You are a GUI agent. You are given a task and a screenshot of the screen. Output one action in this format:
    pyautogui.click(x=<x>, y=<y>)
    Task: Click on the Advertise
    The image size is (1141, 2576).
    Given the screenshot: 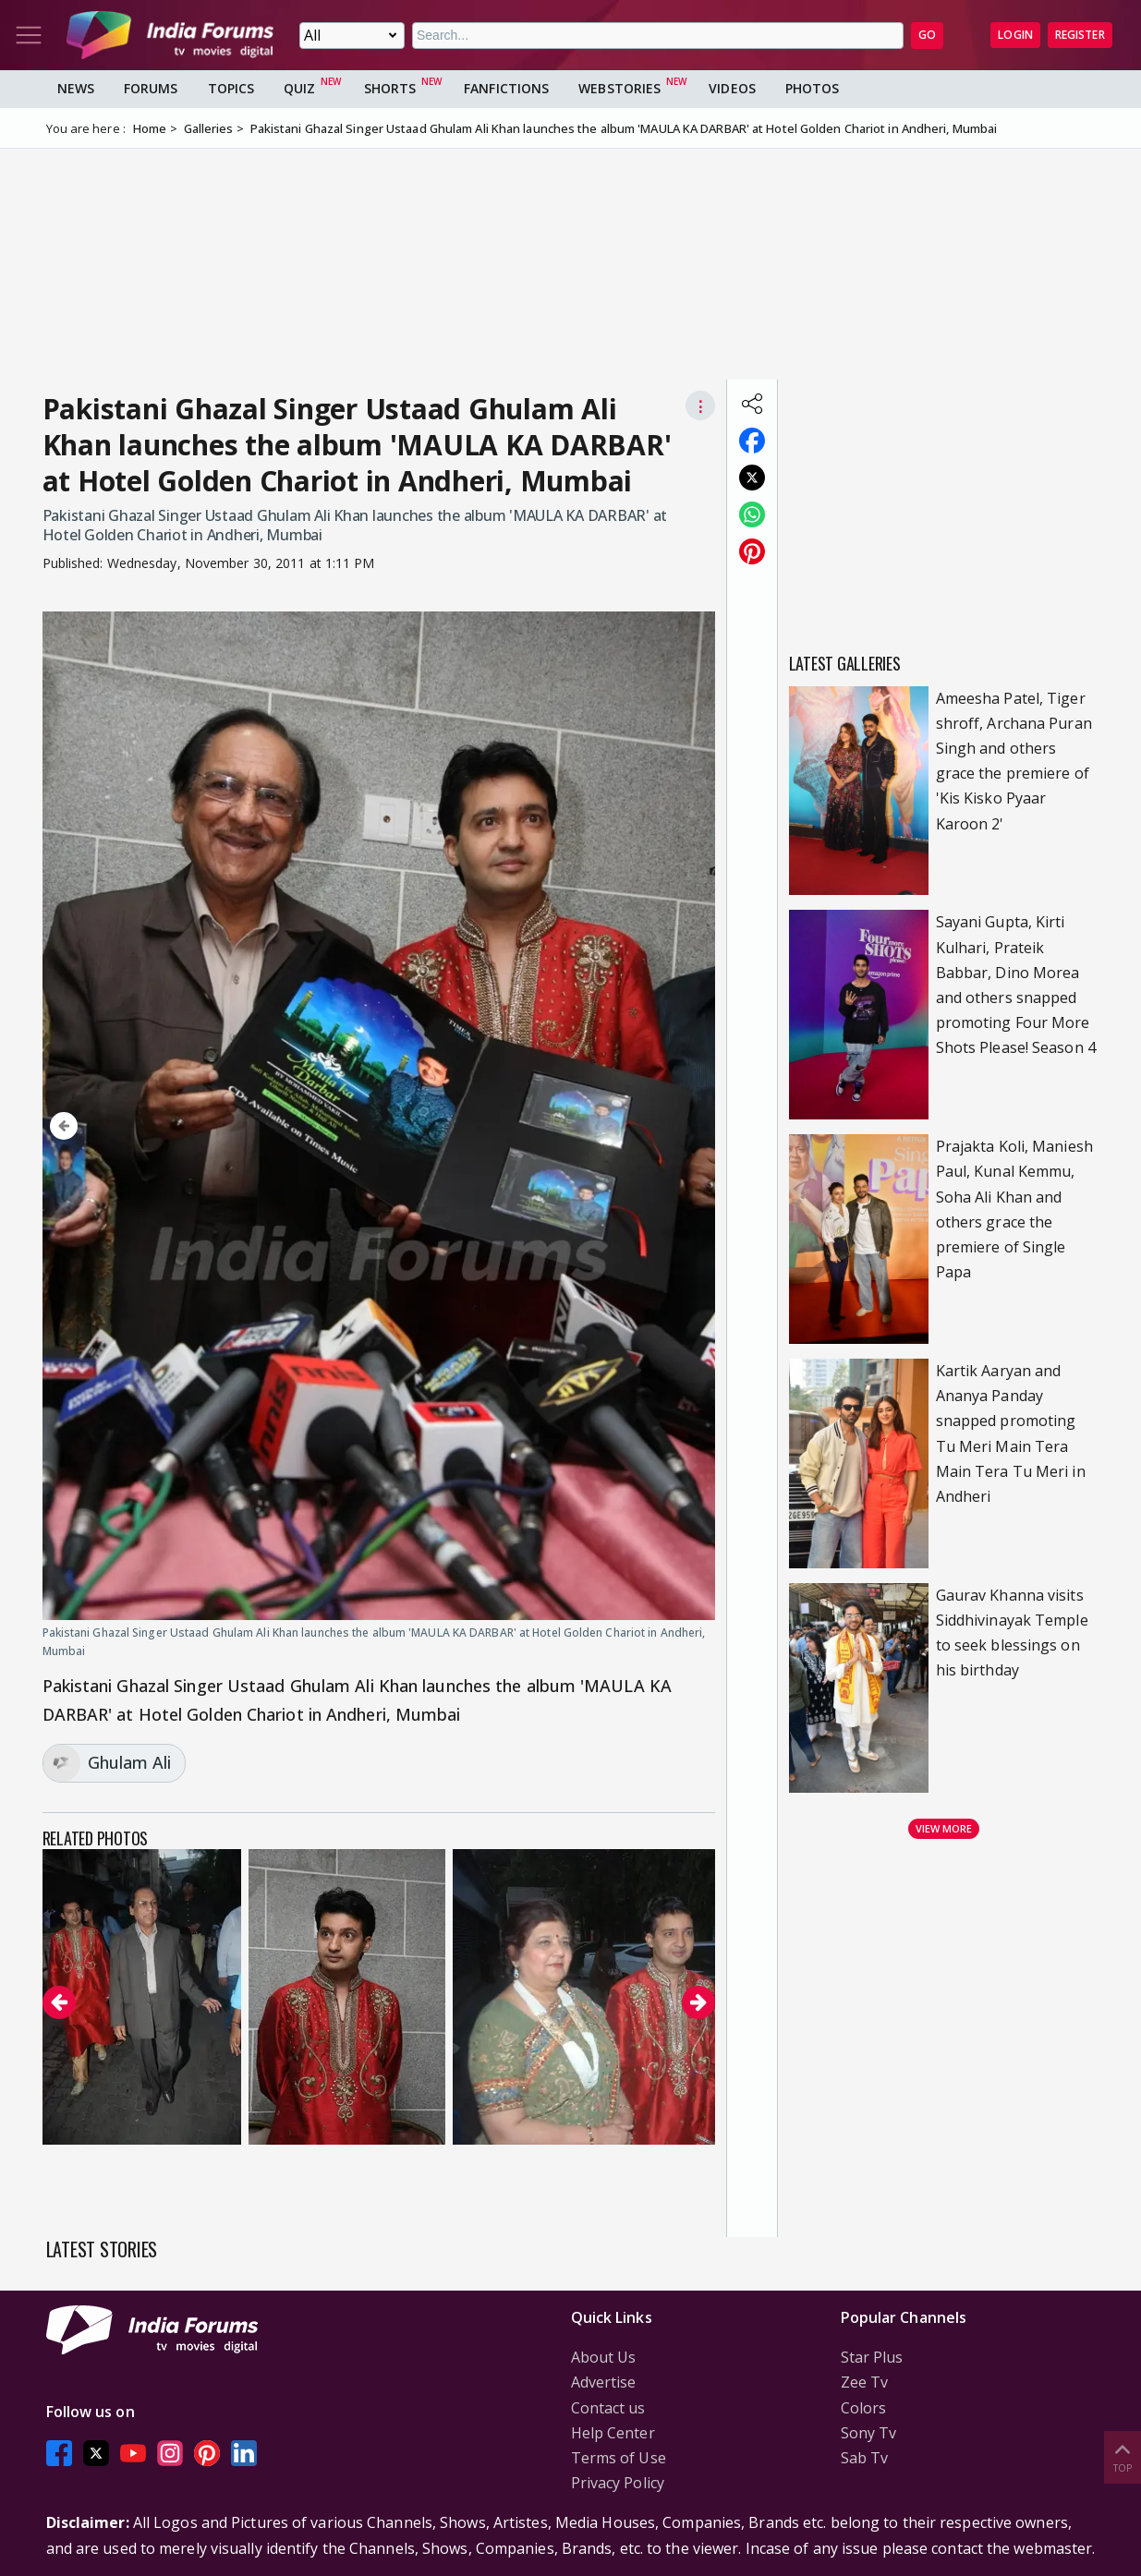 What is the action you would take?
    pyautogui.click(x=604, y=2382)
    